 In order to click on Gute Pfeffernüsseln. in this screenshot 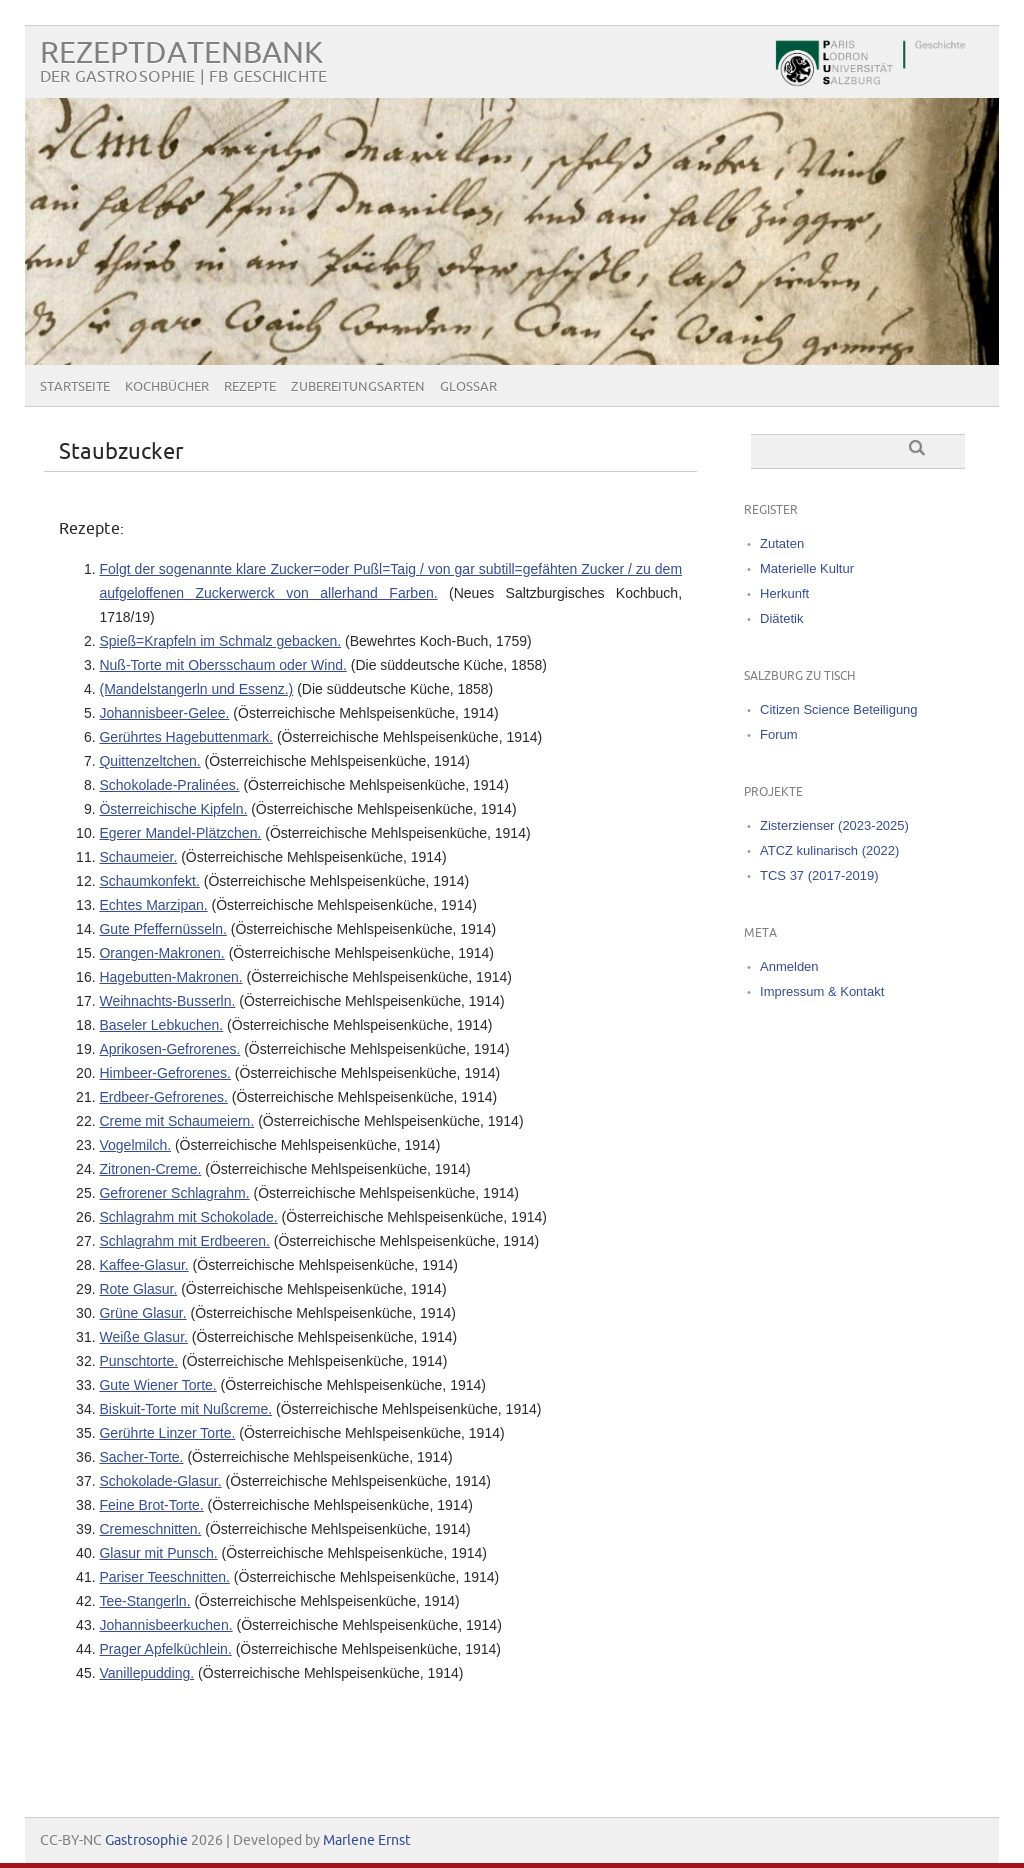, I will do `click(162, 929)`.